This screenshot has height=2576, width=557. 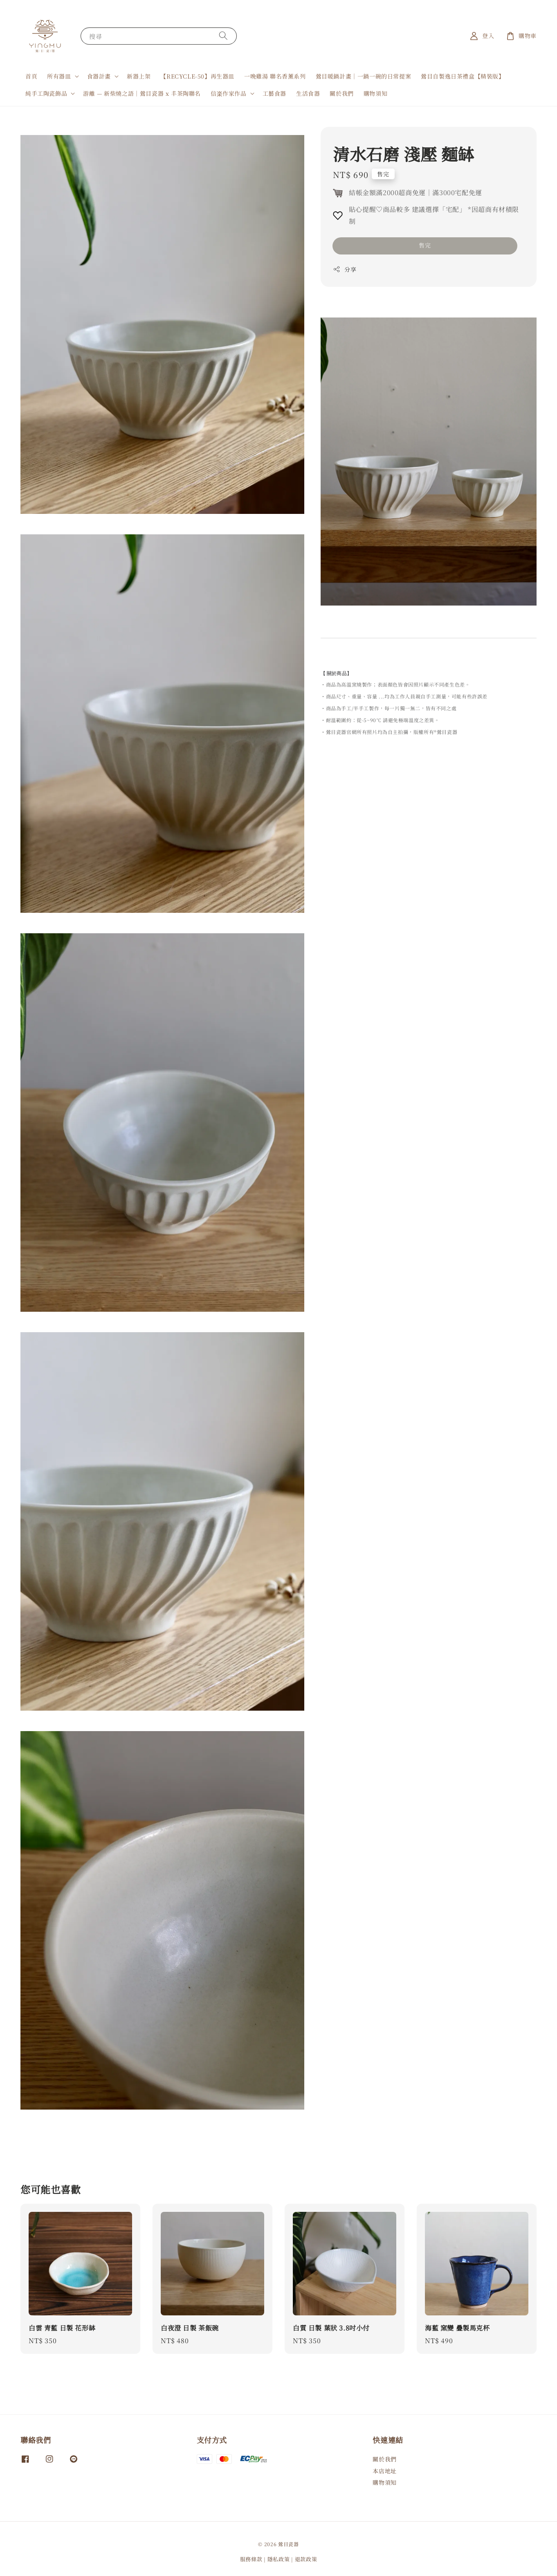 I want to click on 游離 — 新柴燒之語｜鶯目瓷器 x 丰茶陶聯名, so click(x=142, y=93).